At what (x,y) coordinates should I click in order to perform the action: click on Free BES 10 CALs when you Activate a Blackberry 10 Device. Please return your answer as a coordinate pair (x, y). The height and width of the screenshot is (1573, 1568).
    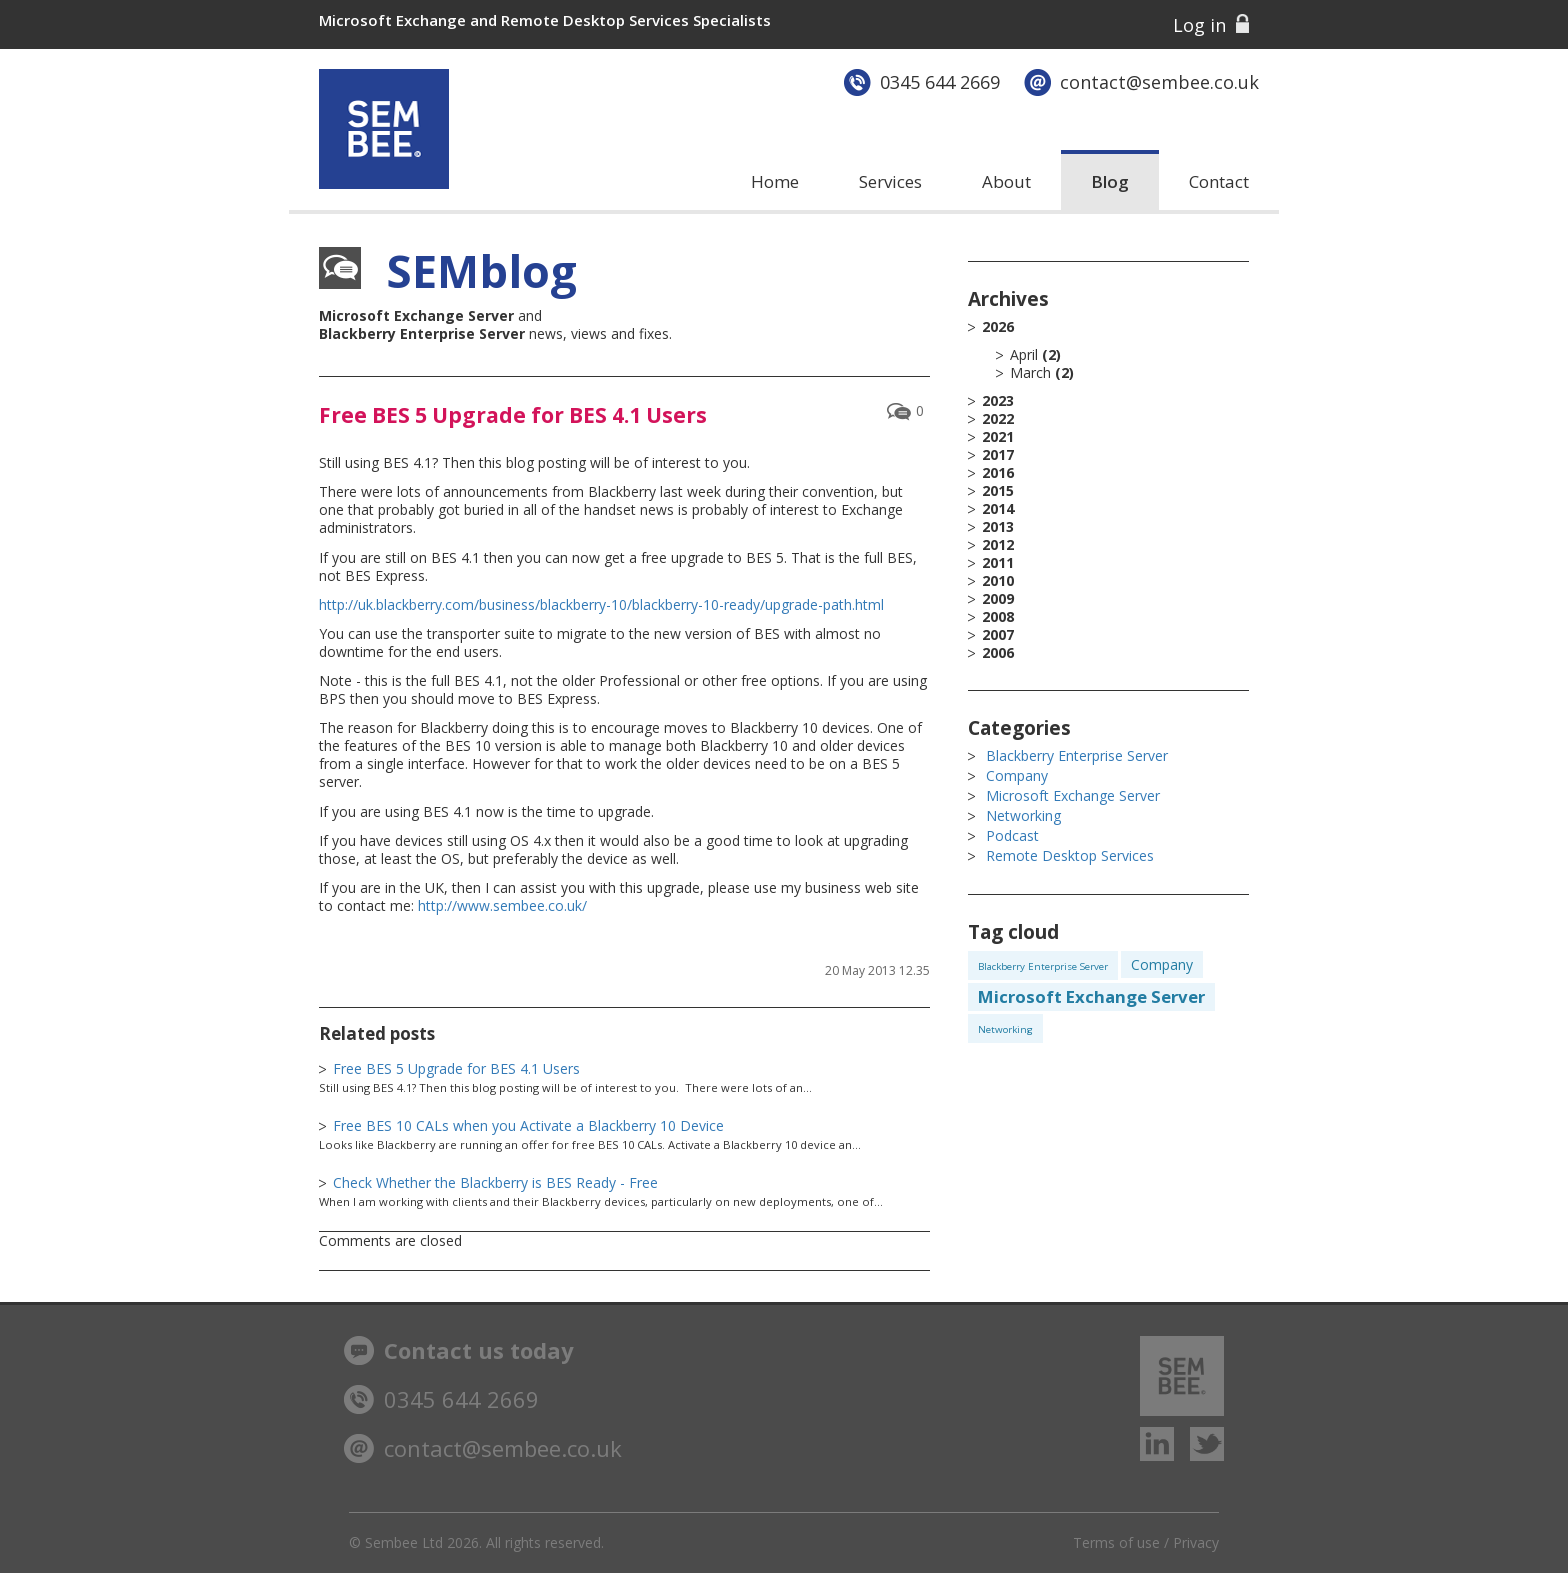
    Looking at the image, I should click on (528, 1125).